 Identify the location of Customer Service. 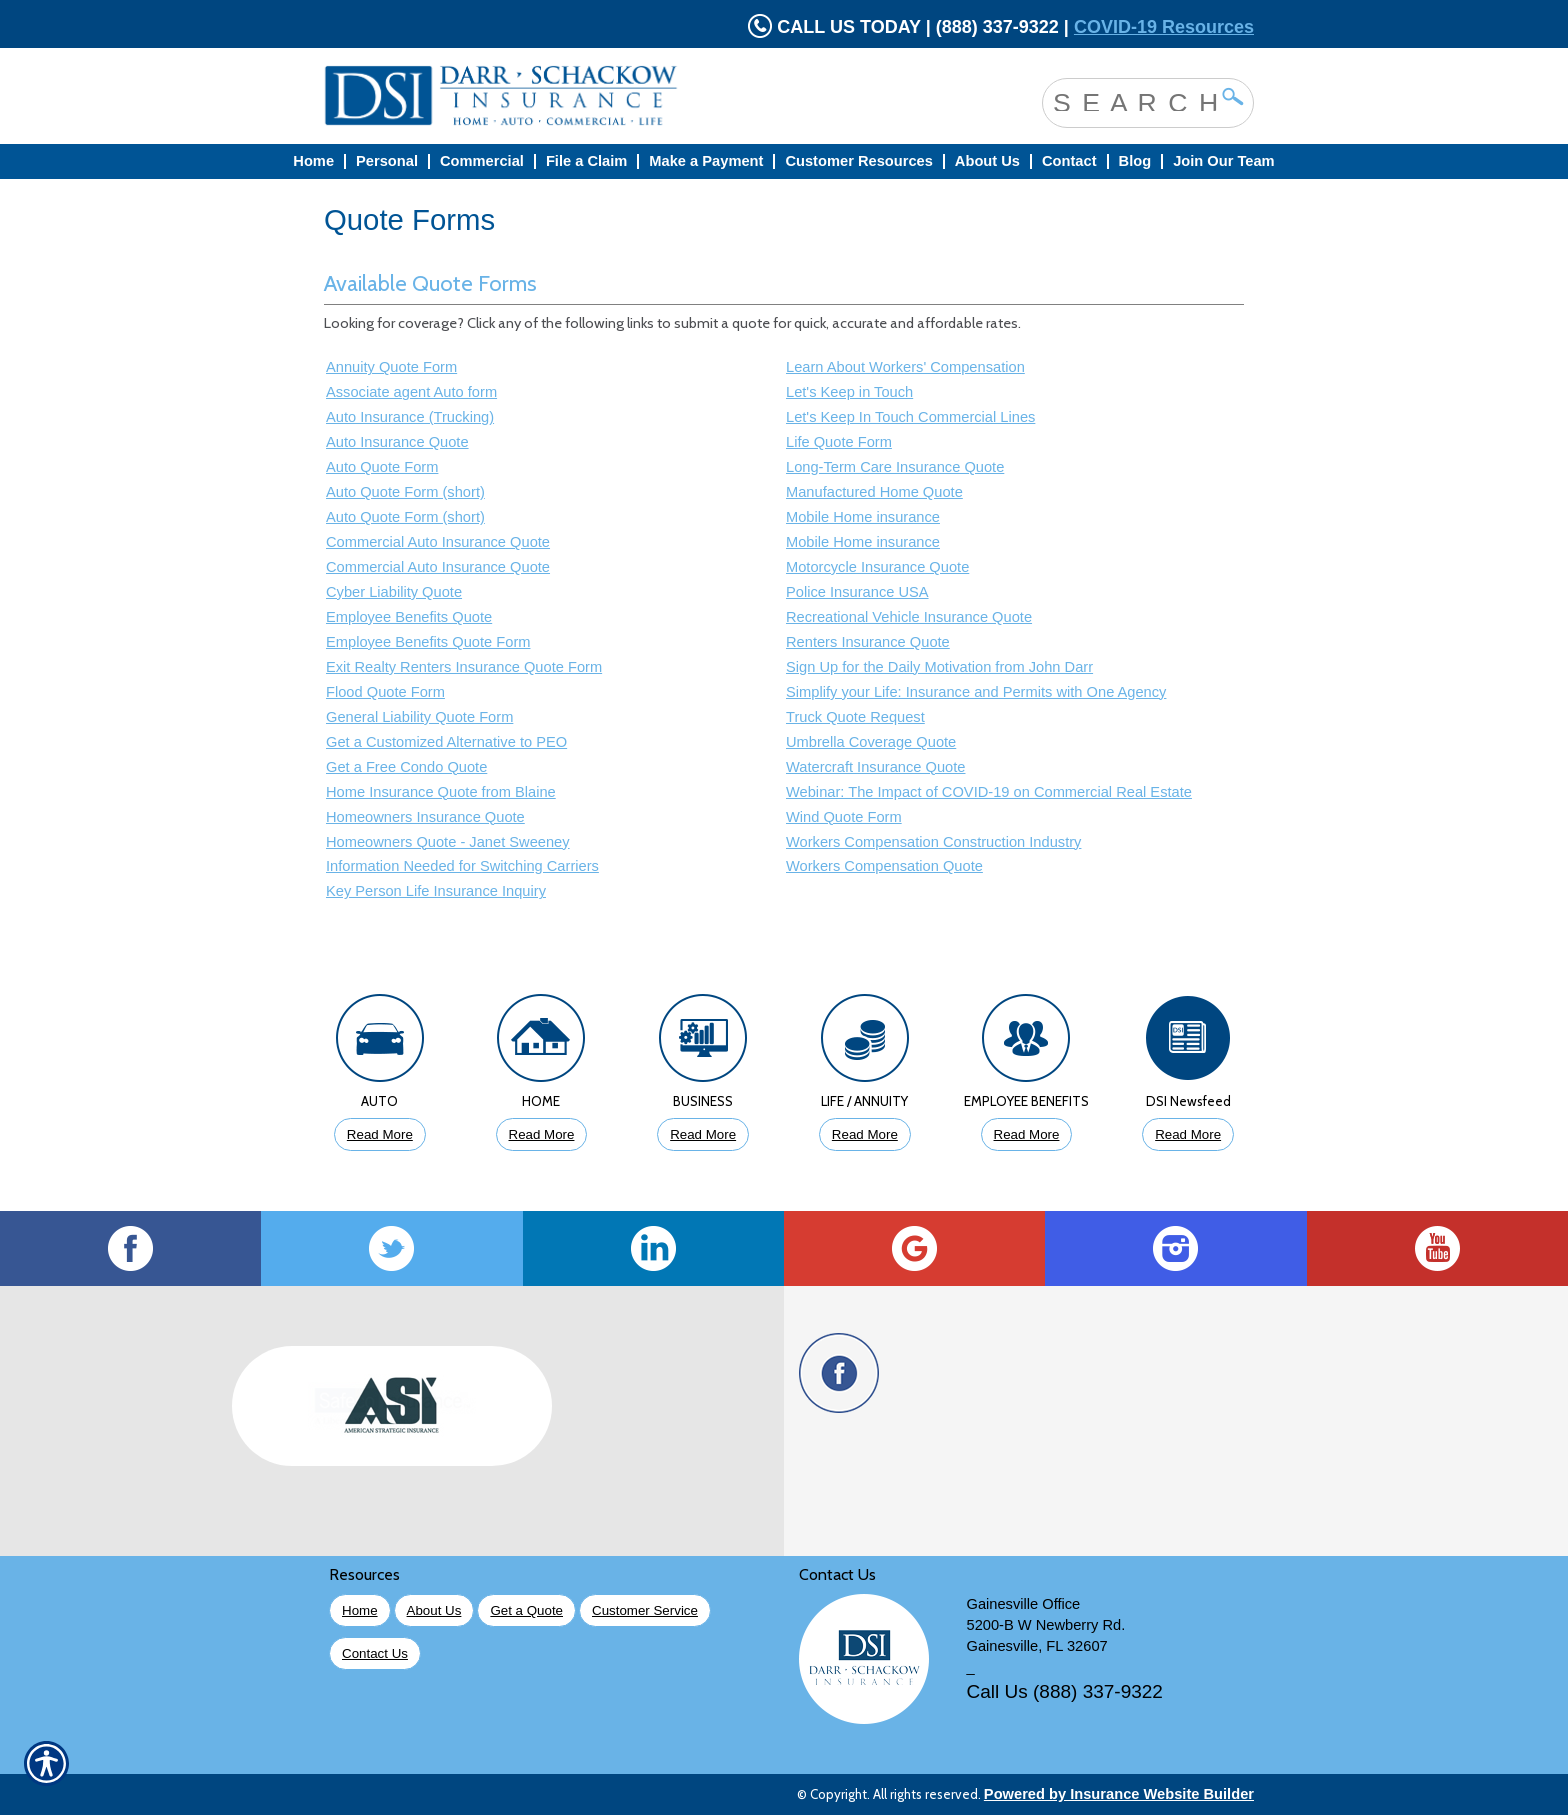
(645, 1610).